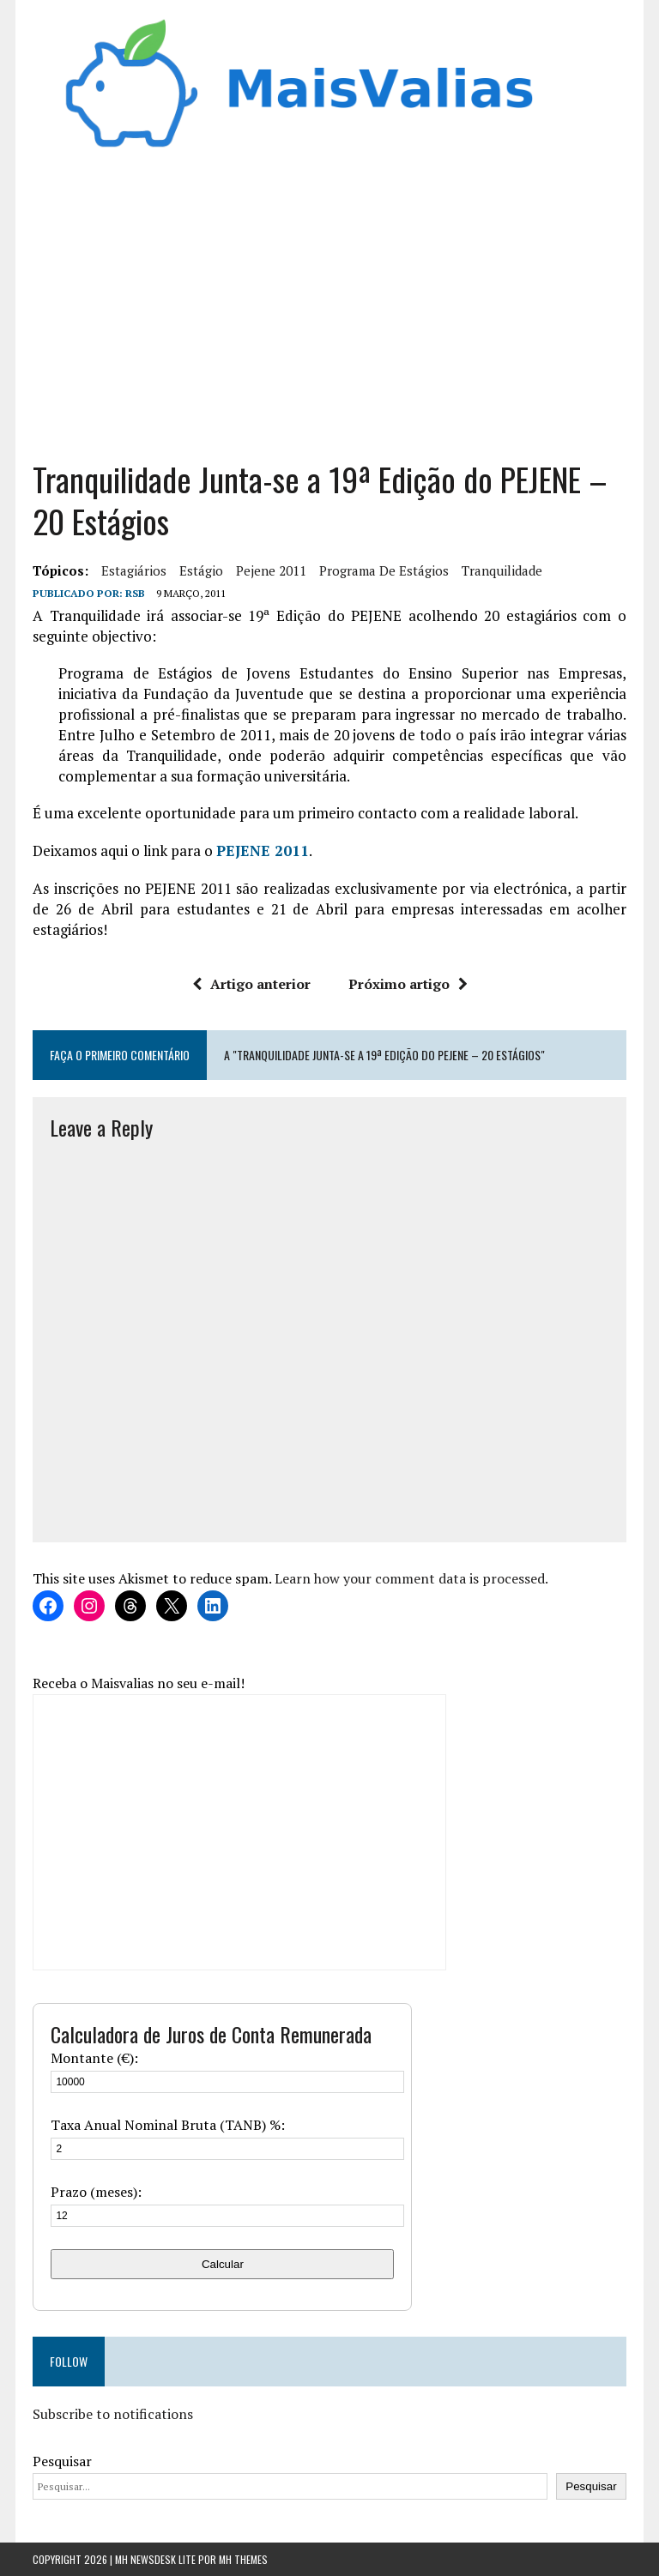 The height and width of the screenshot is (2576, 659). I want to click on estagiários, so click(133, 570).